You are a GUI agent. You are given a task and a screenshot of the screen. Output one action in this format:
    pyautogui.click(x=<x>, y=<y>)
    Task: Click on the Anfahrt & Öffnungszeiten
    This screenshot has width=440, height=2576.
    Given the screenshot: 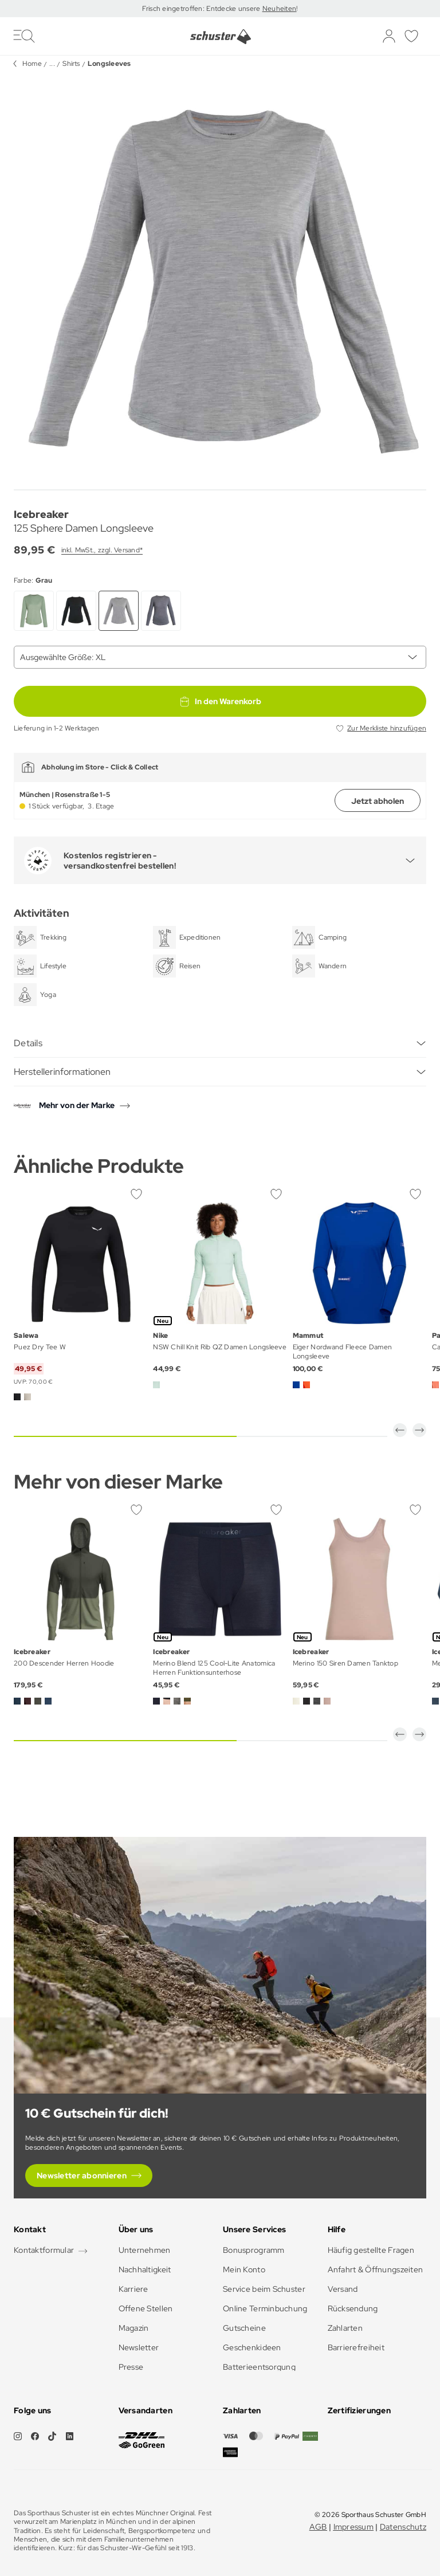 What is the action you would take?
    pyautogui.click(x=375, y=2269)
    